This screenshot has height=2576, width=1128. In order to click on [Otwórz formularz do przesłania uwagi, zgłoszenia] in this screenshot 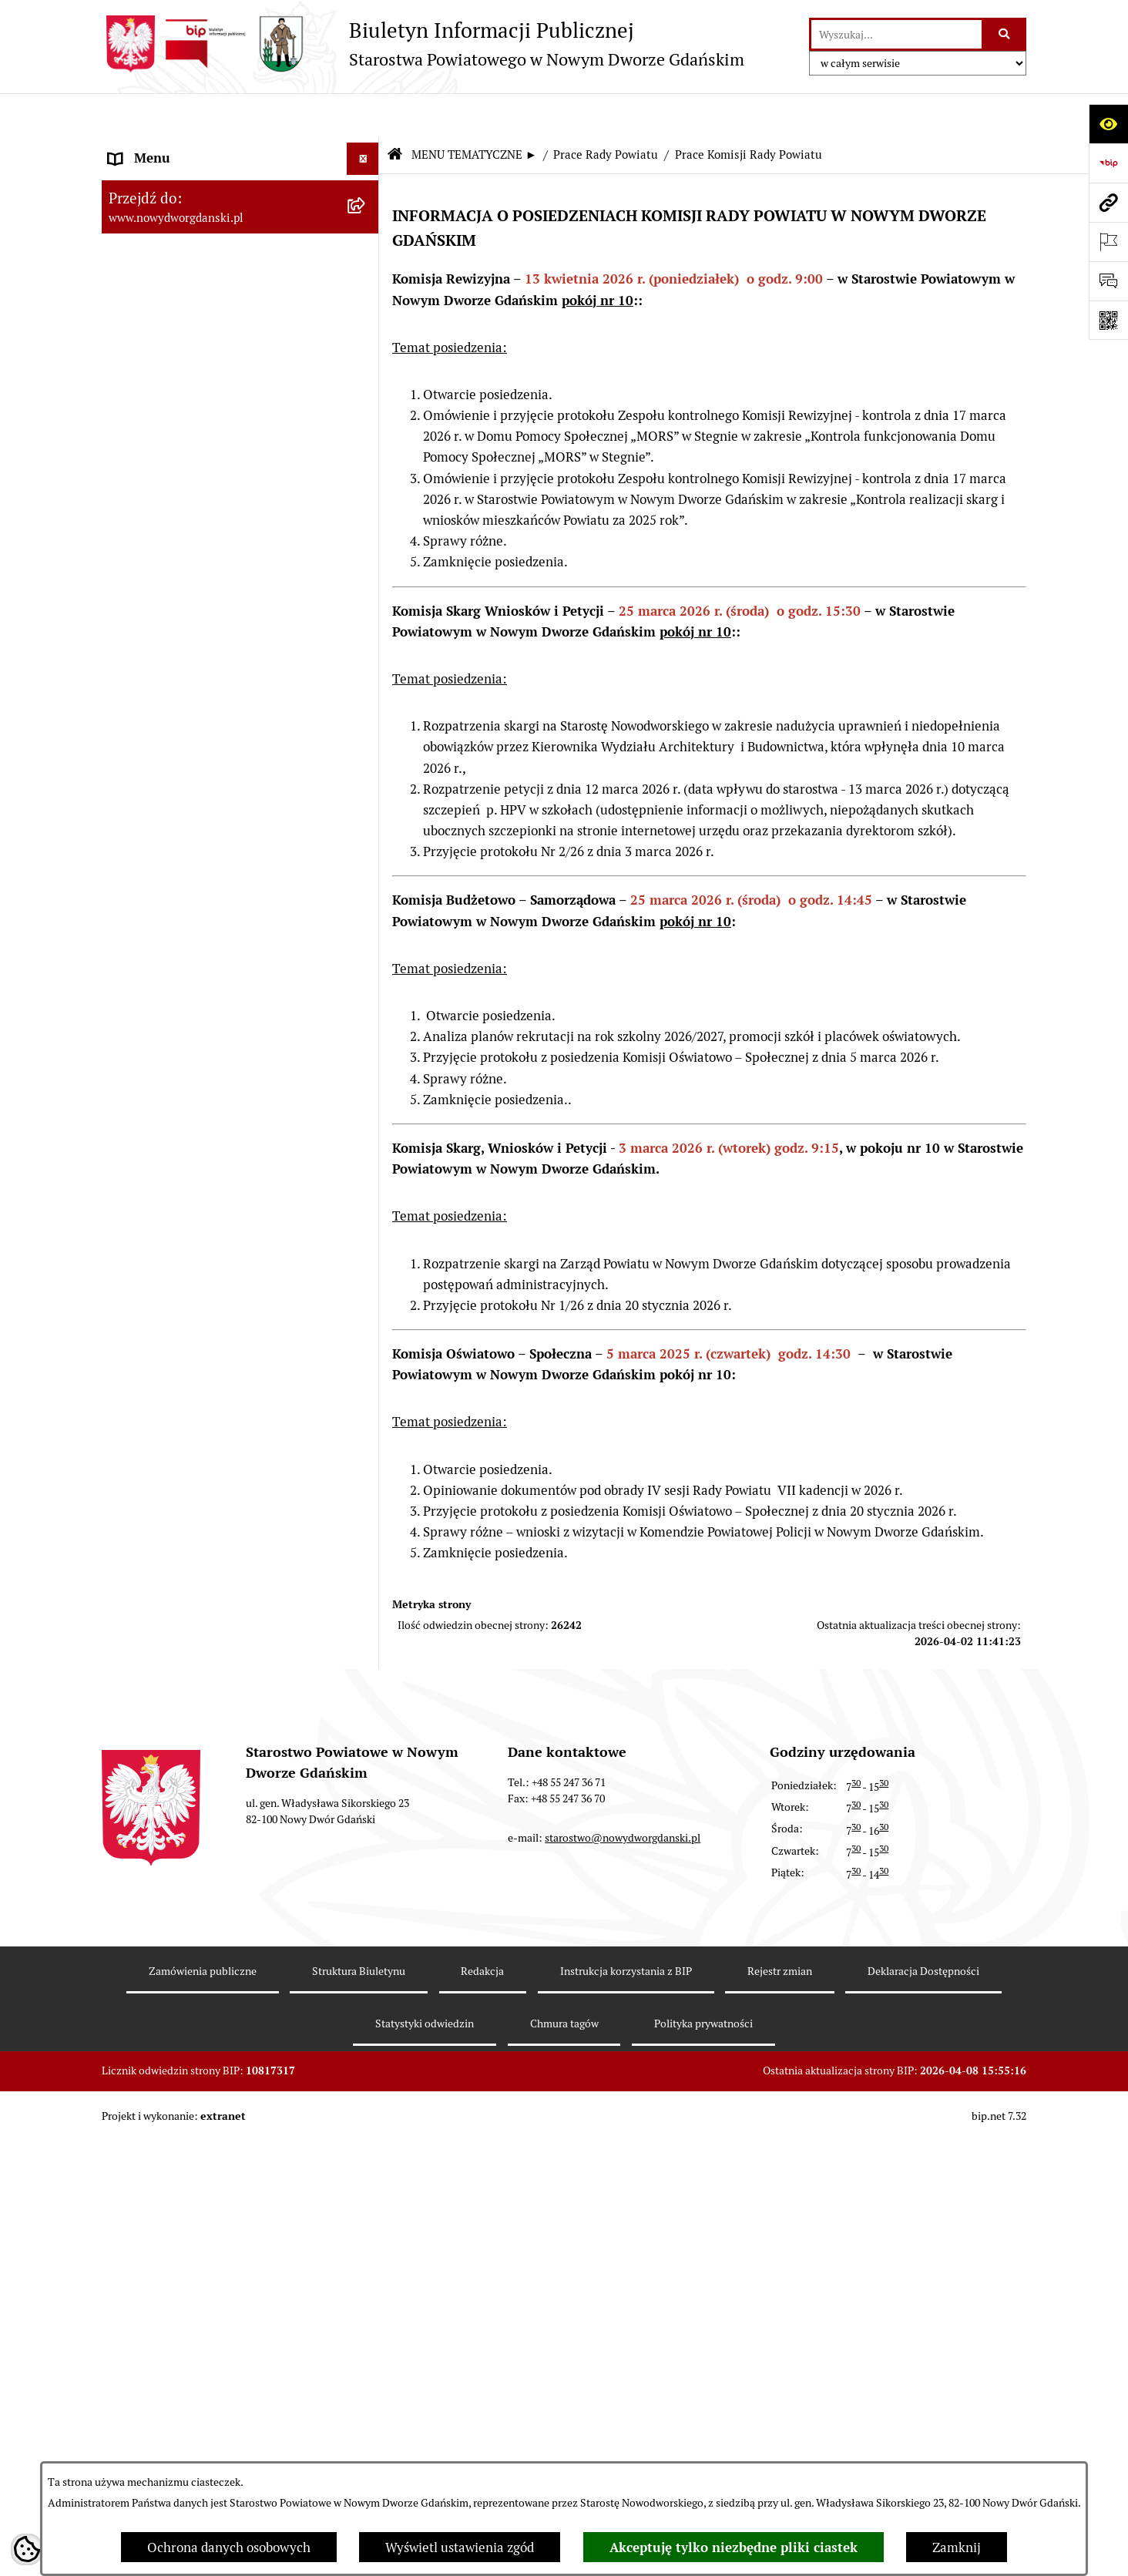, I will do `click(1108, 281)`.